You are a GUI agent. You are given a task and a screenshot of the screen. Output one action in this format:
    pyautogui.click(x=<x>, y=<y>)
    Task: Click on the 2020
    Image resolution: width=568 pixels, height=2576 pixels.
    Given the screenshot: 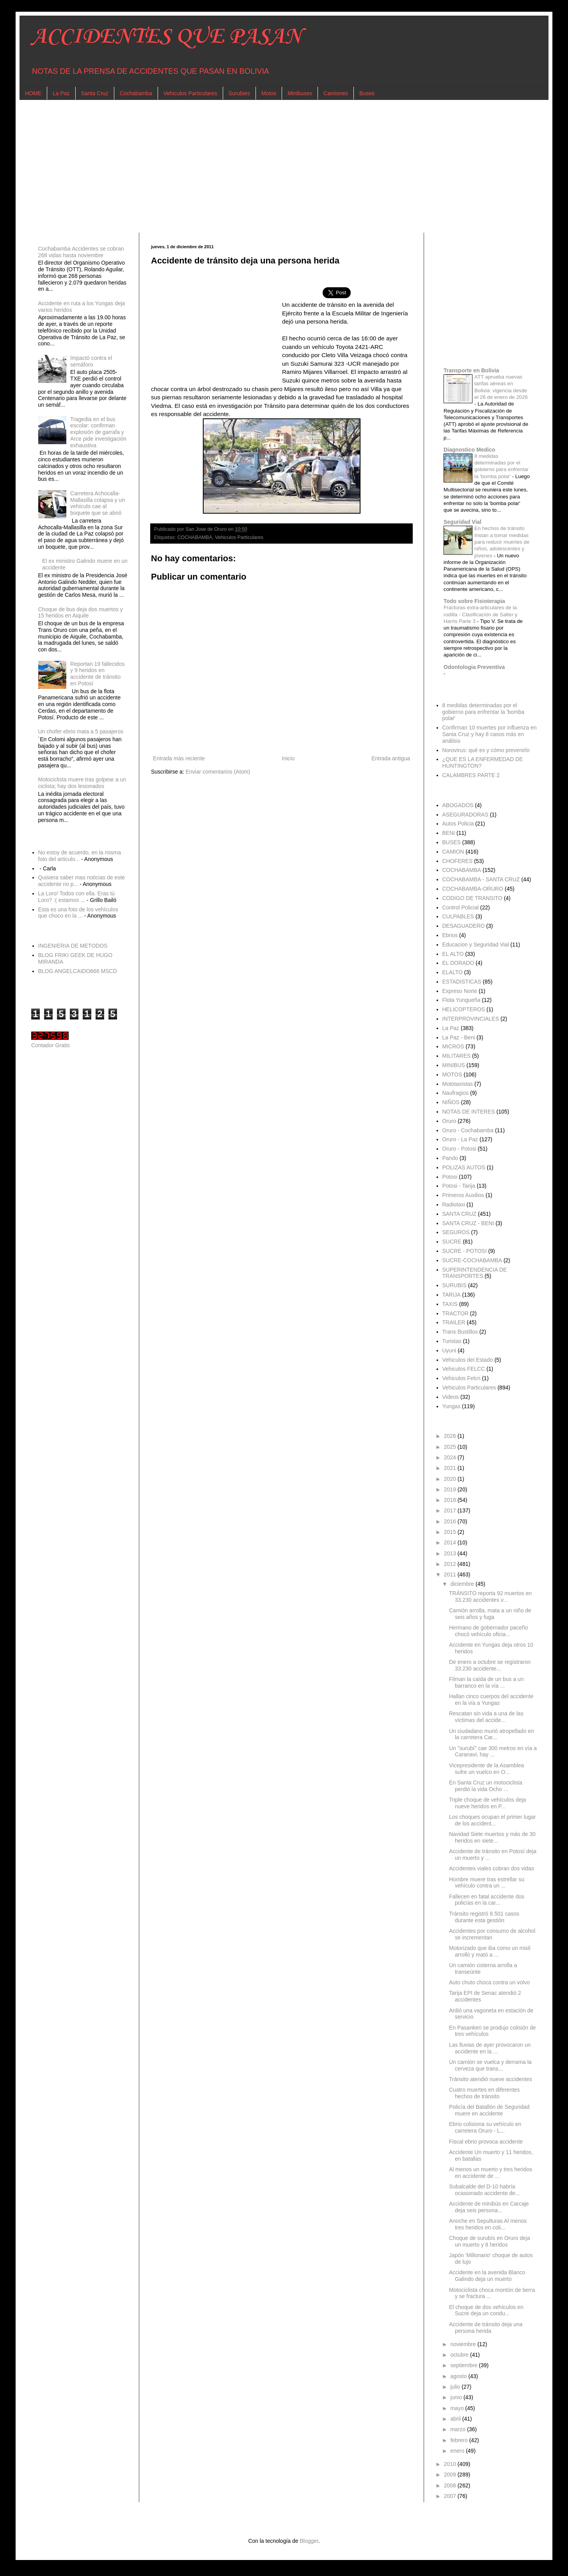 What is the action you would take?
    pyautogui.click(x=451, y=1479)
    